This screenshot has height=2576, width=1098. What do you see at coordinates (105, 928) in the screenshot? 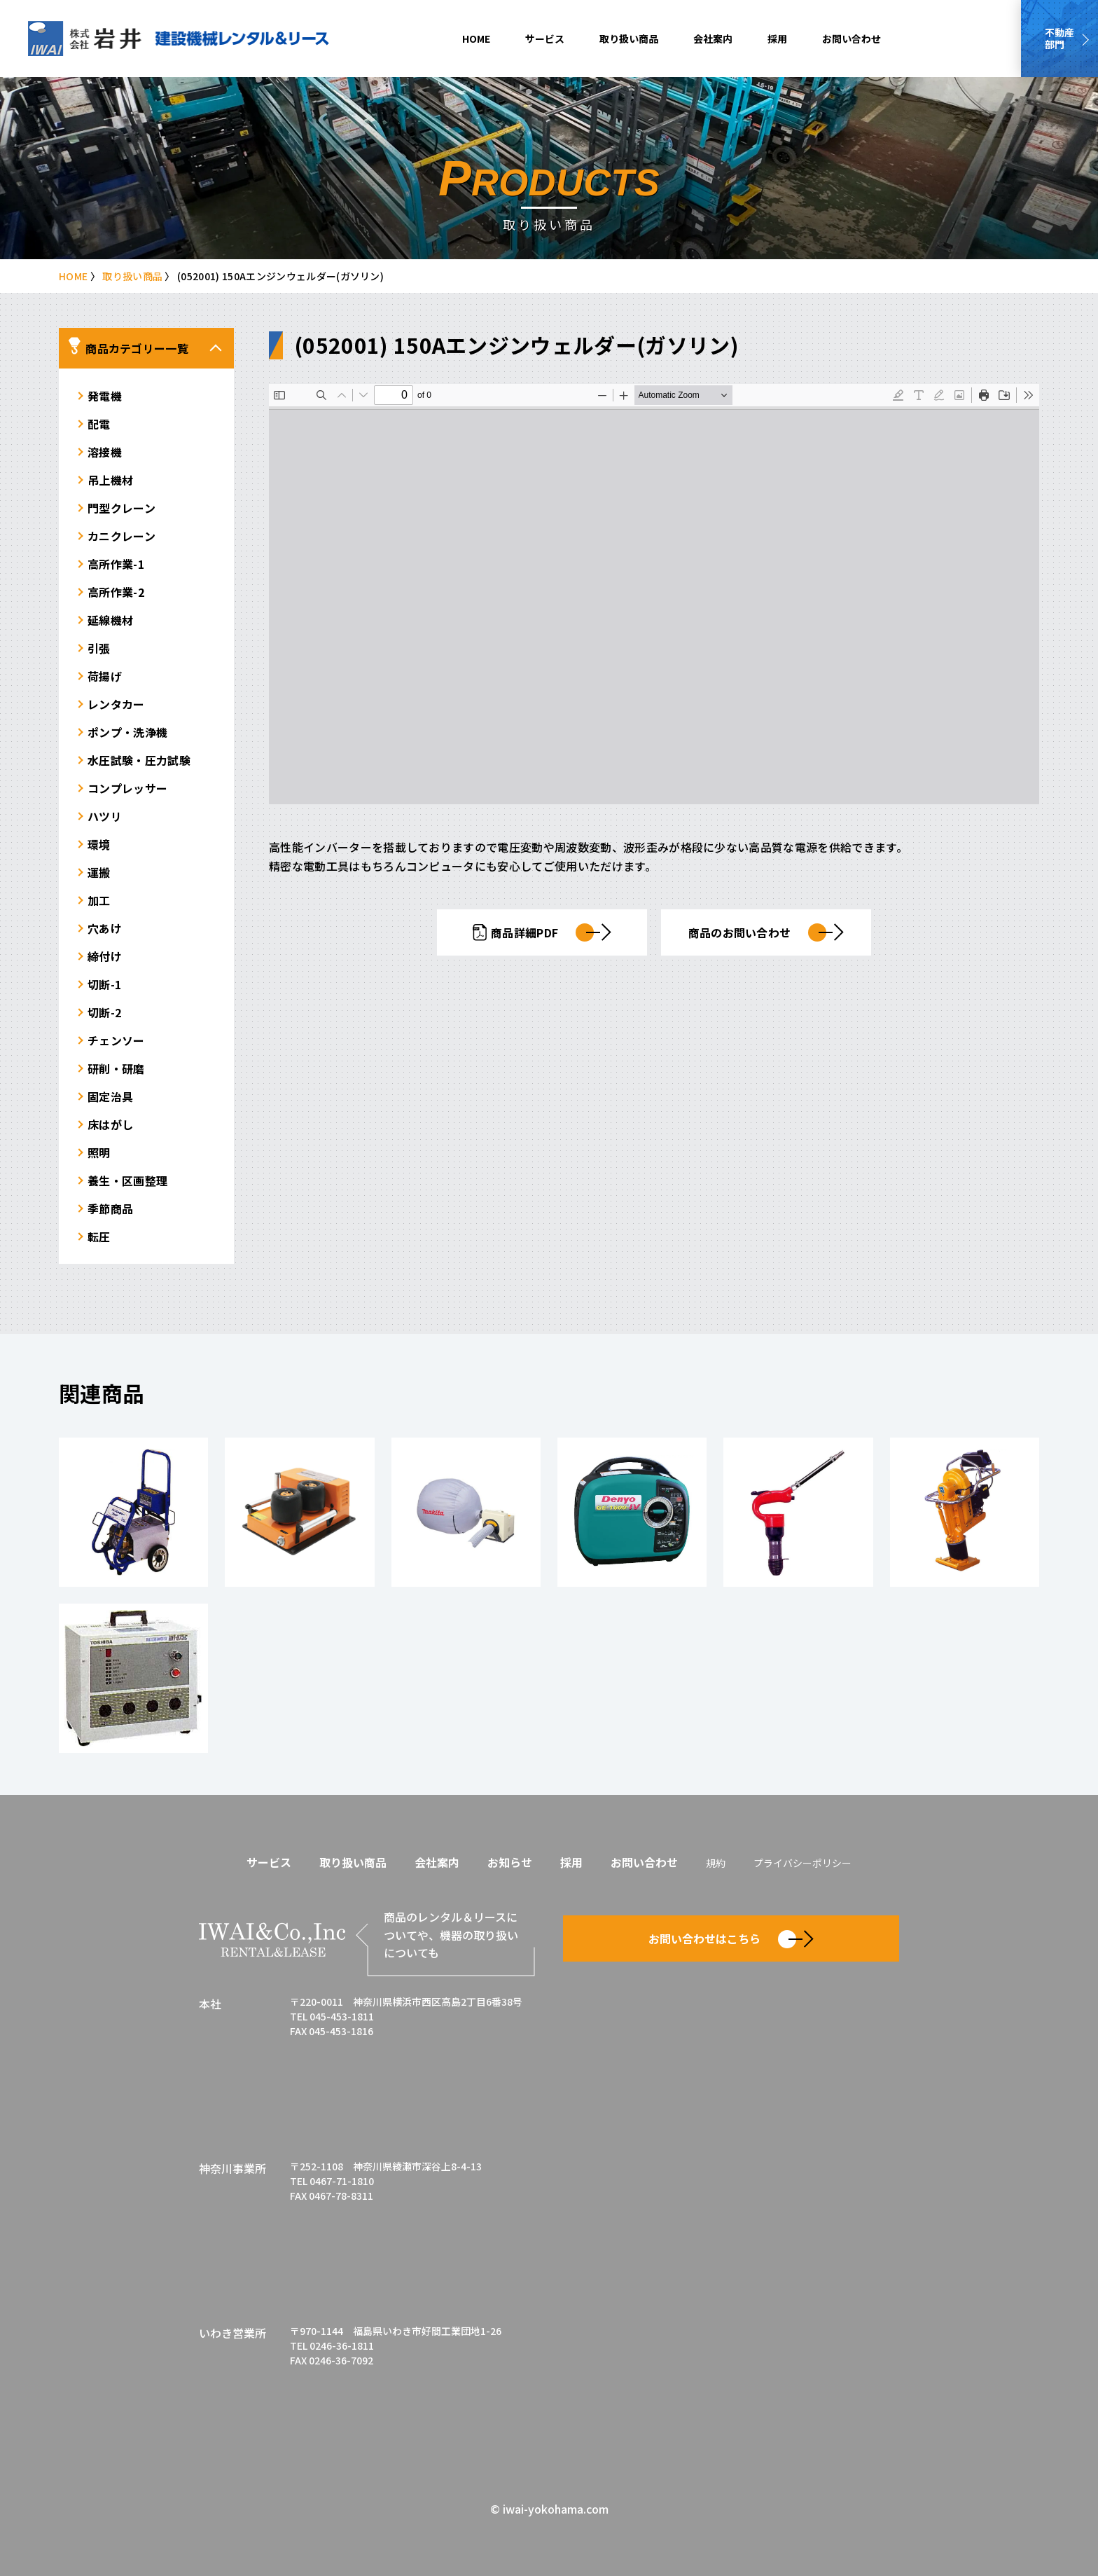
I see `穴あけ` at bounding box center [105, 928].